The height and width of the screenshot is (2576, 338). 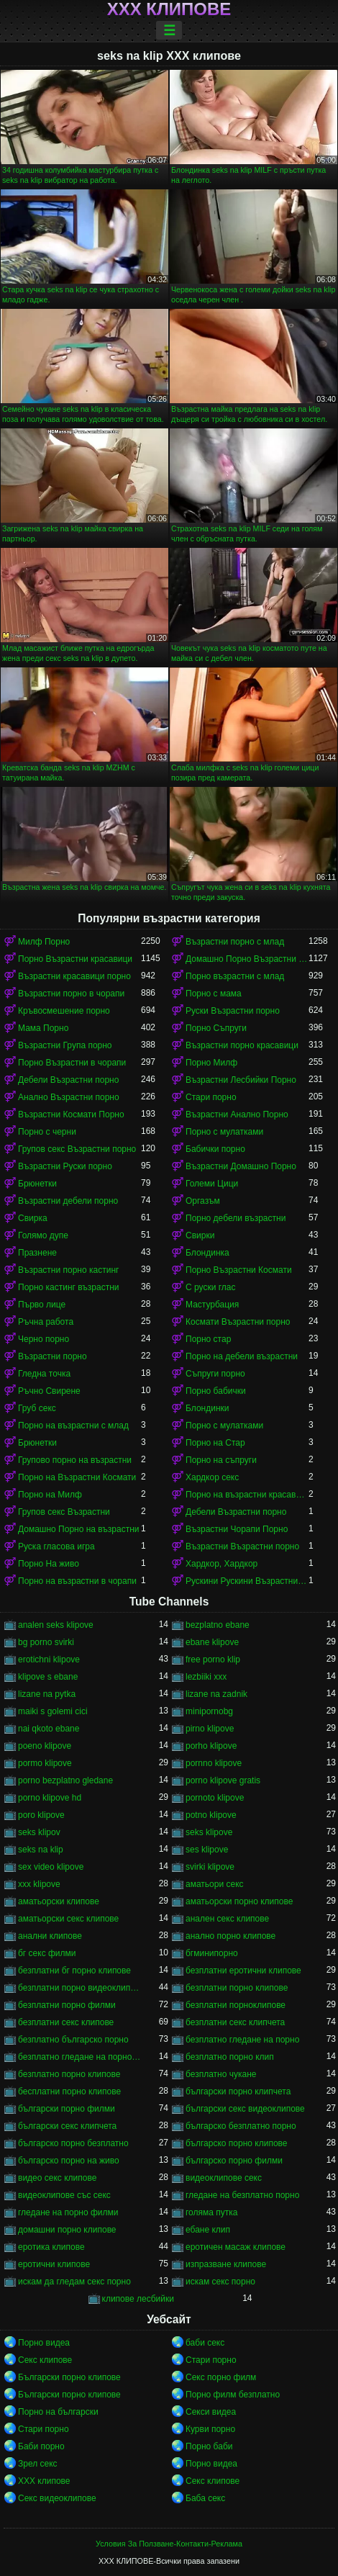 I want to click on домашни порно клипове, so click(x=67, y=2230).